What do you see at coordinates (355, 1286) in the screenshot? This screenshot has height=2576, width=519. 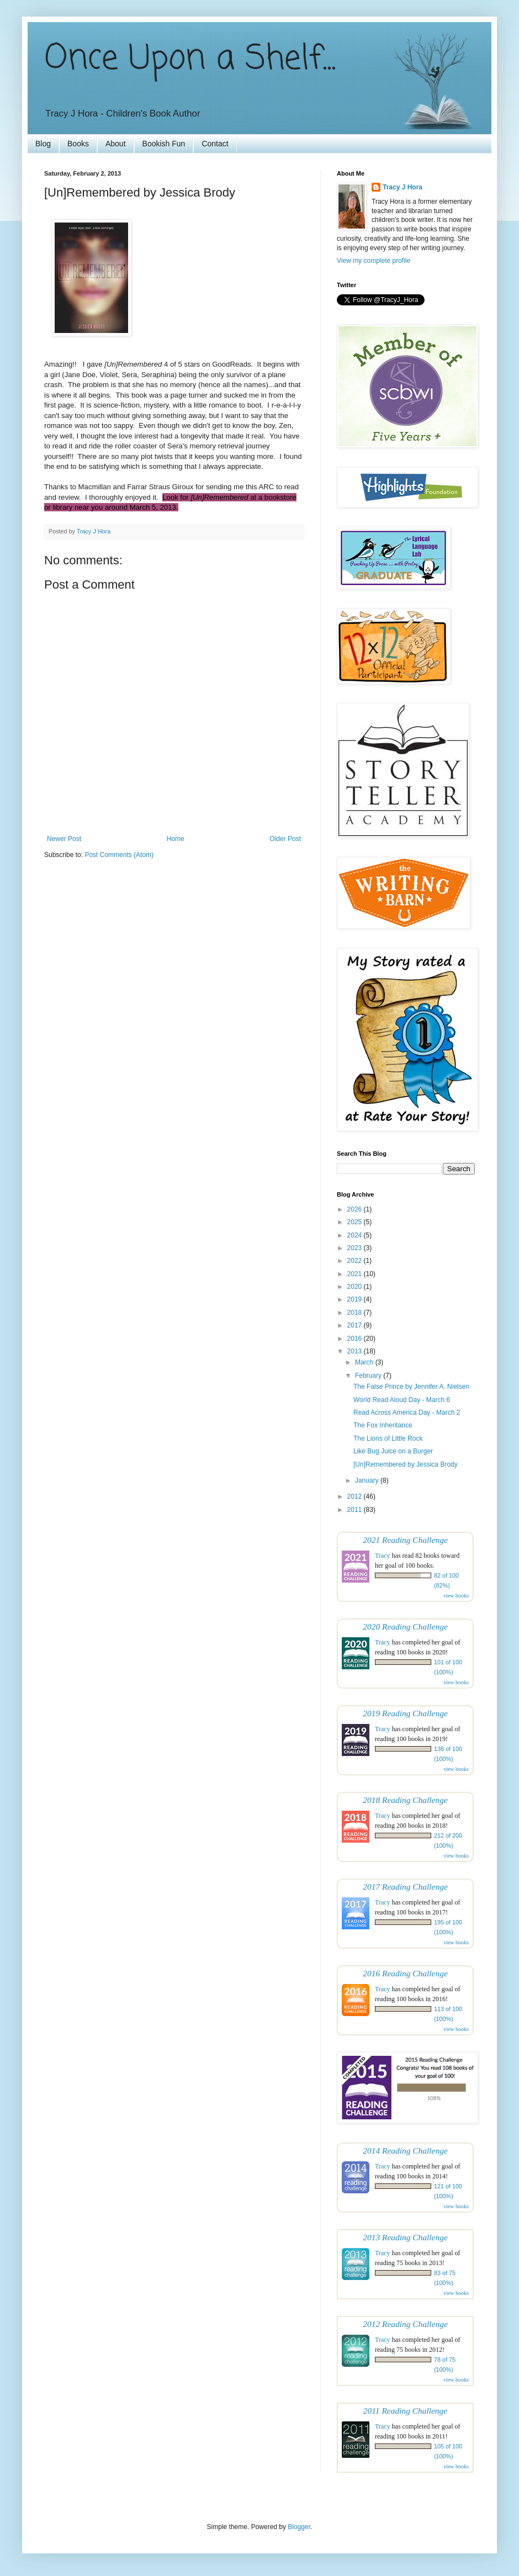 I see `2020` at bounding box center [355, 1286].